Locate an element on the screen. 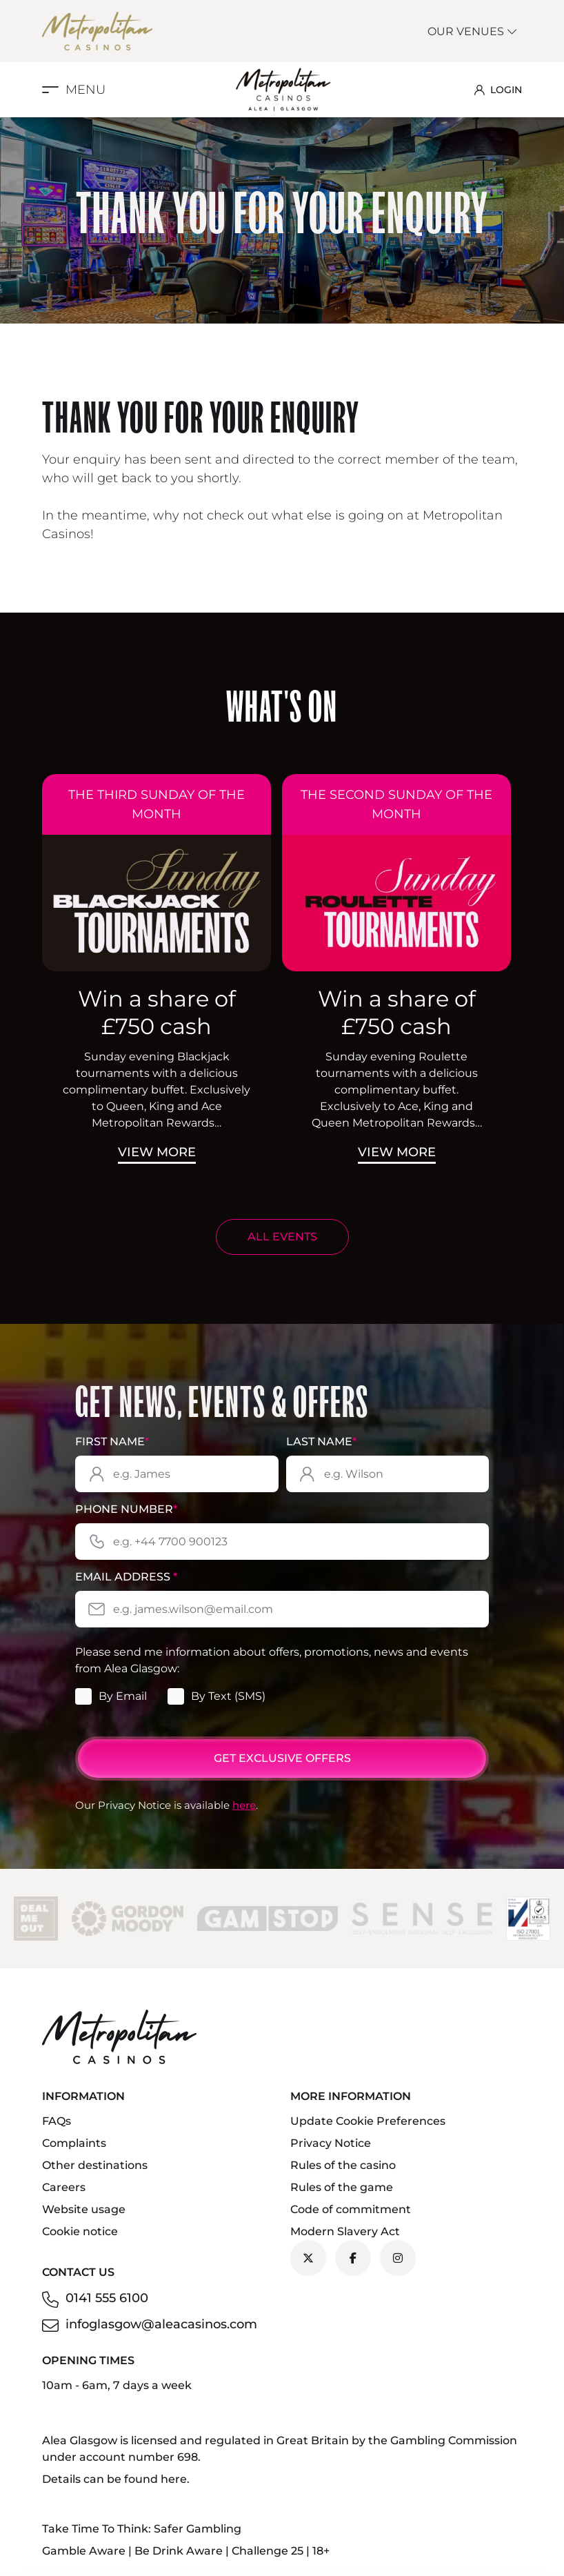 The width and height of the screenshot is (564, 2576). Rules of the game is located at coordinates (341, 2187).